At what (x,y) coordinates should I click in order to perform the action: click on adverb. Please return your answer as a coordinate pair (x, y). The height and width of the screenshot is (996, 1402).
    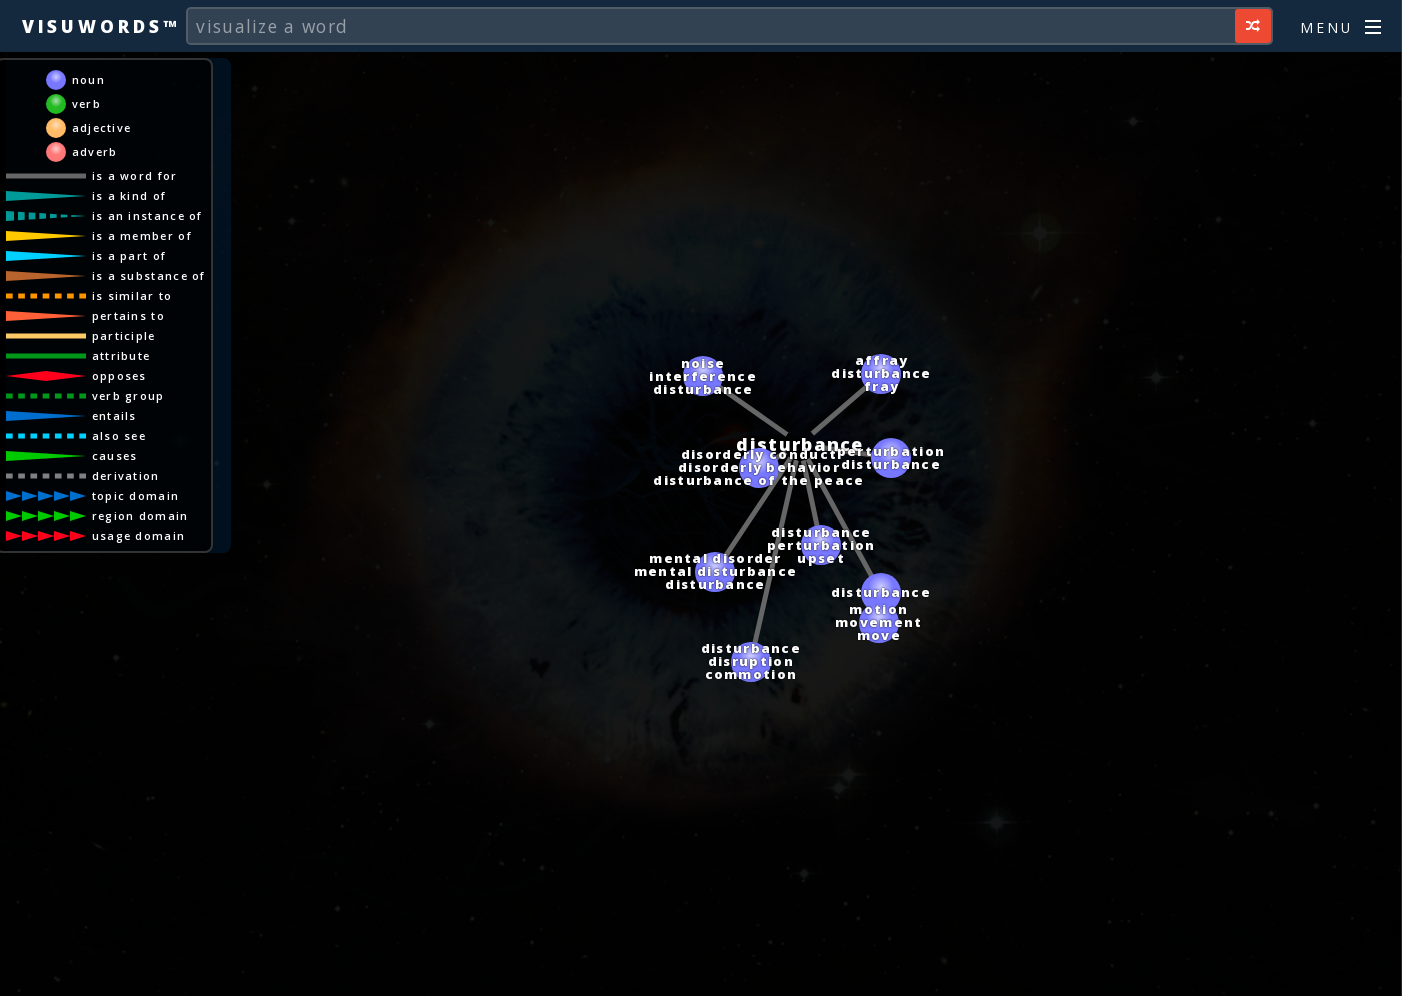
    Looking at the image, I should click on (95, 151).